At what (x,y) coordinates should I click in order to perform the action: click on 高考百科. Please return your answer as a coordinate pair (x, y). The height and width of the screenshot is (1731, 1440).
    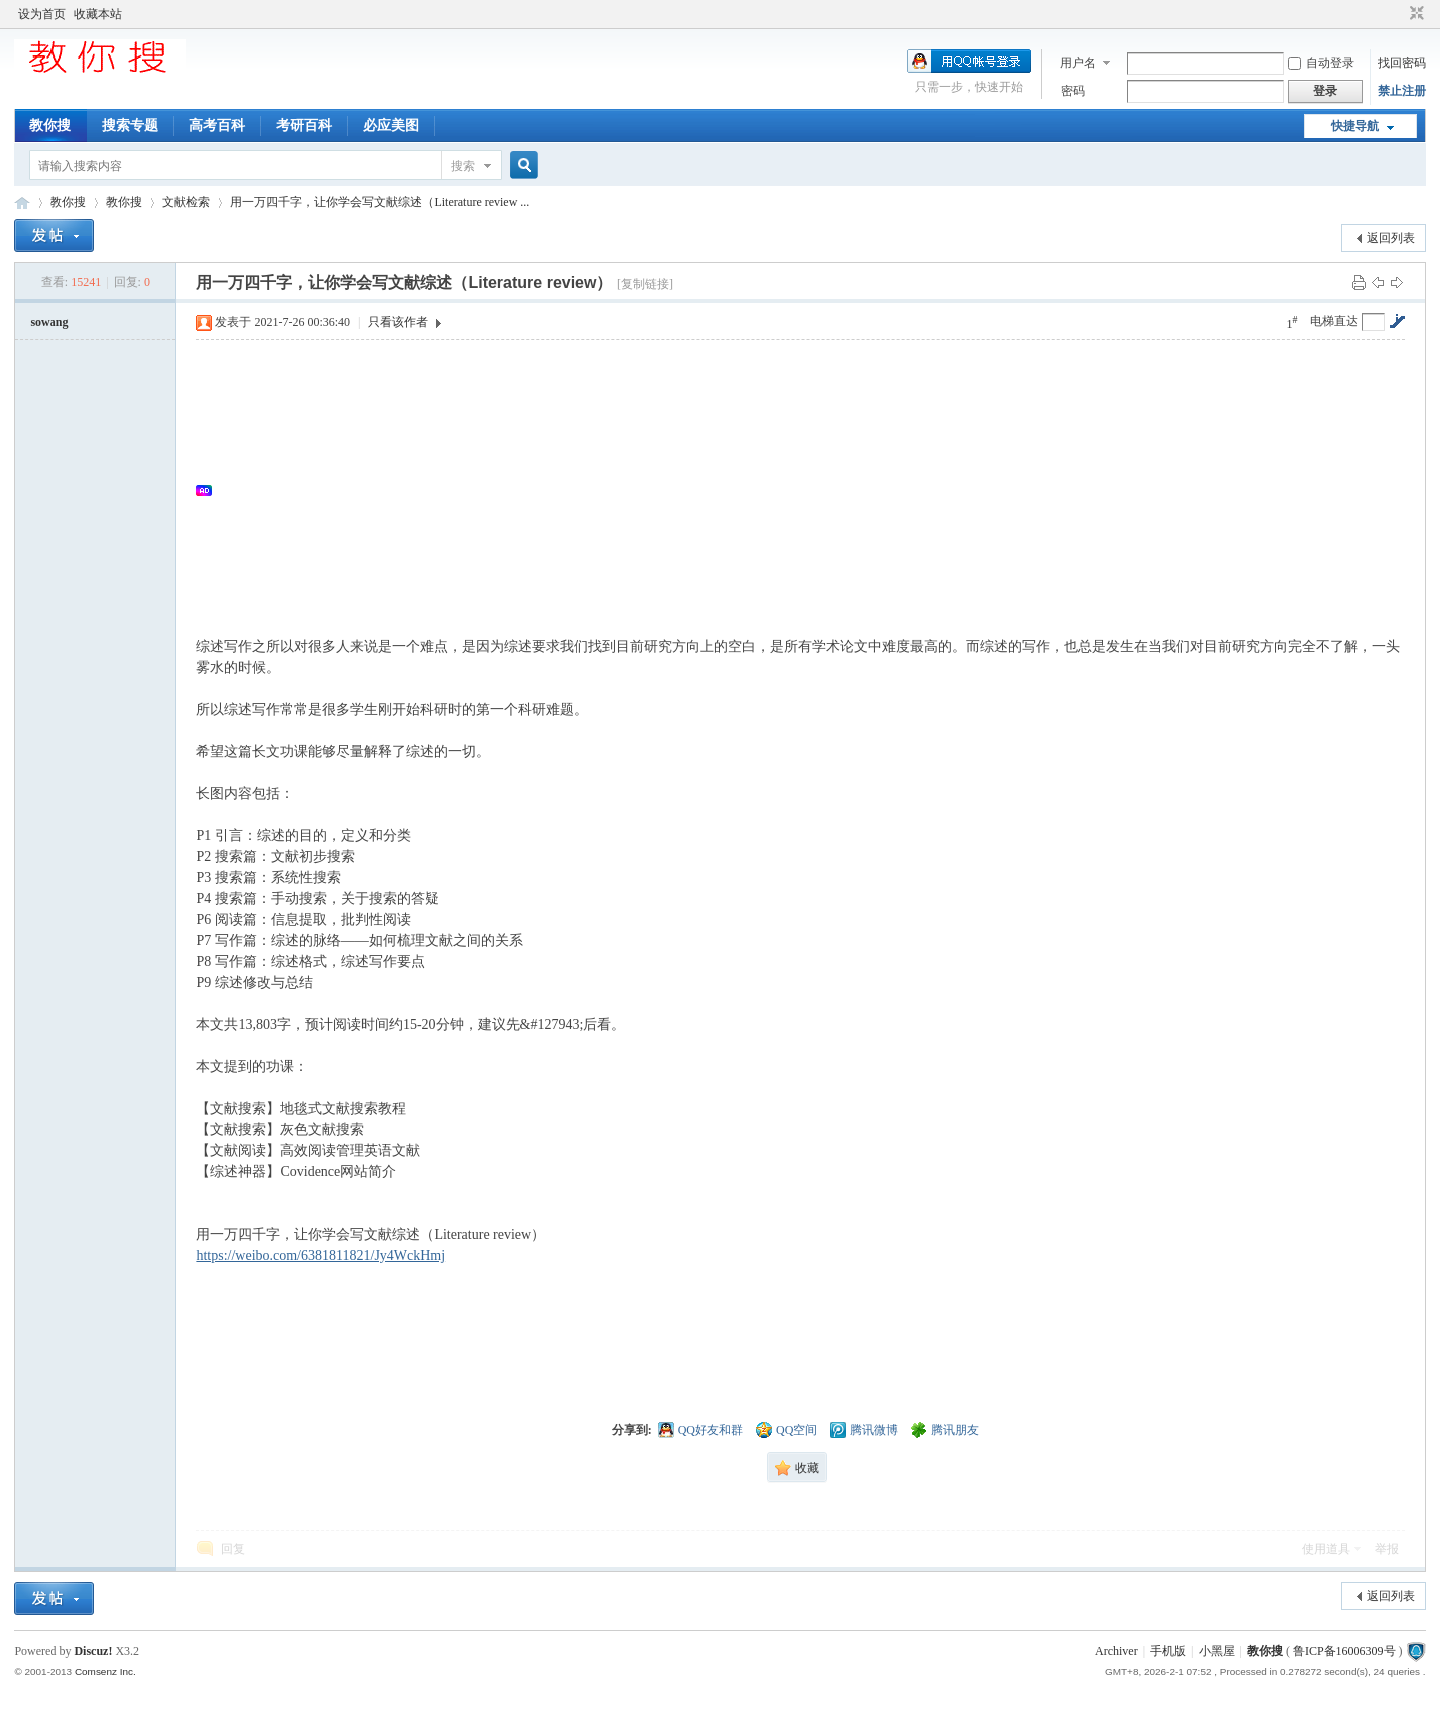
    Looking at the image, I should click on (217, 125).